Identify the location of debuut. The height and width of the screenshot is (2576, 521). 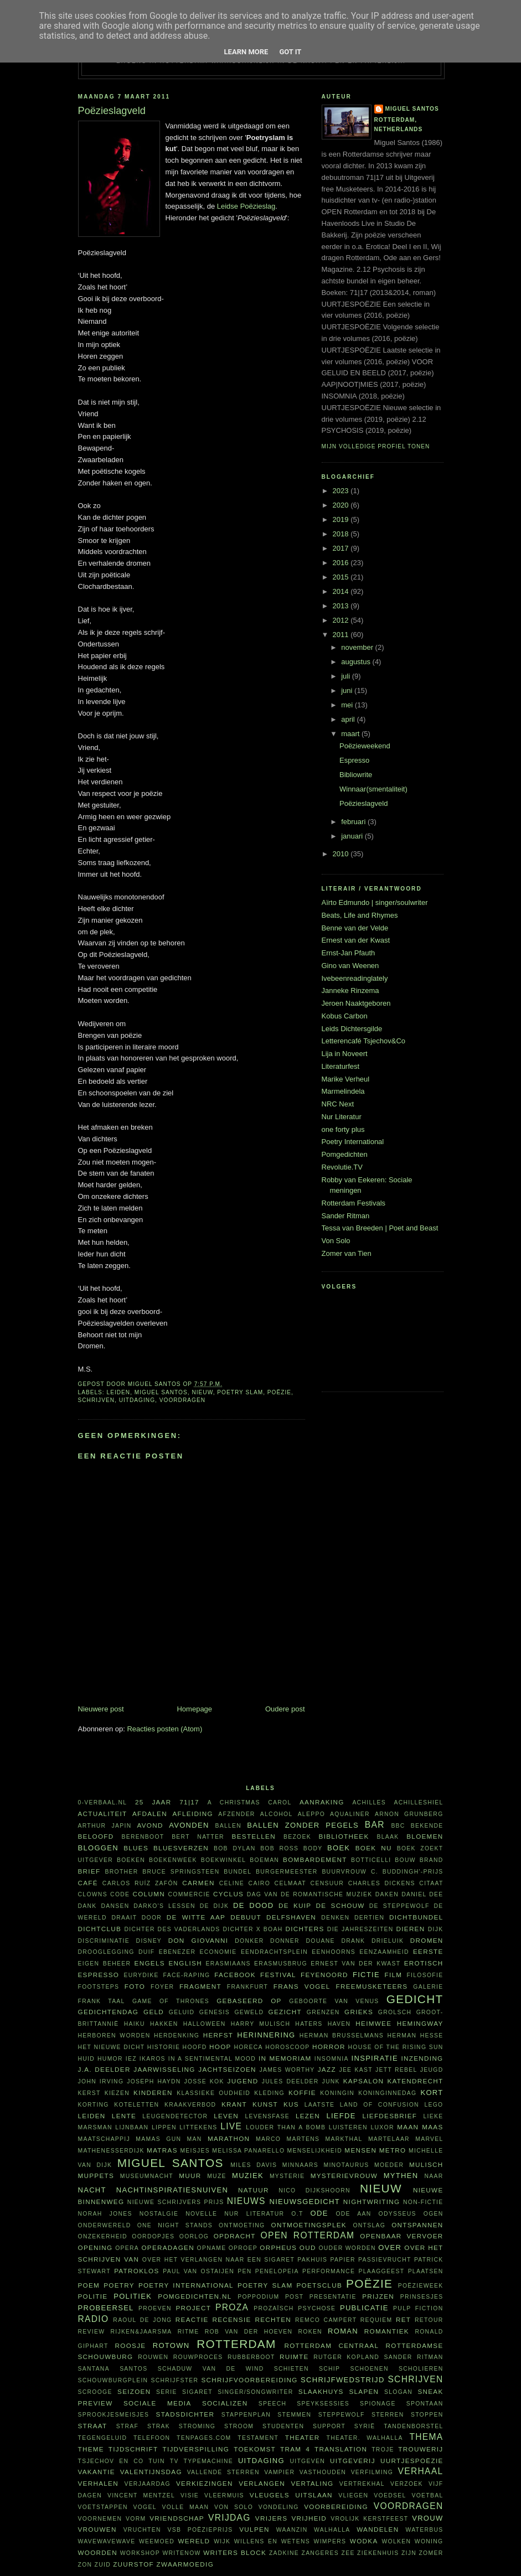
(245, 1917).